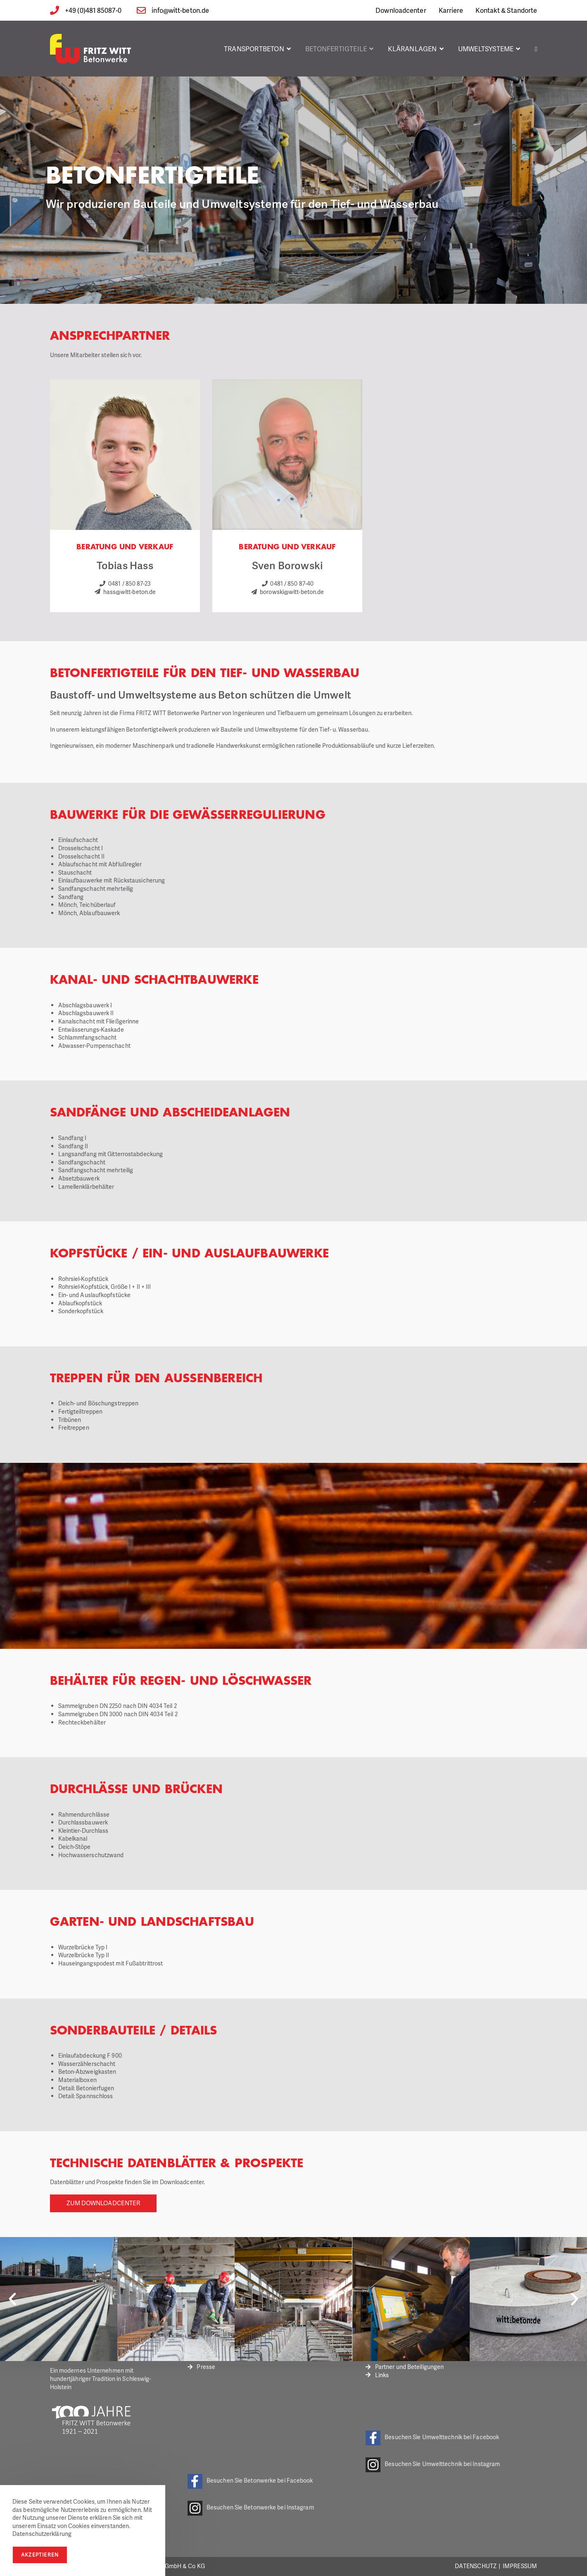  I want to click on Umwelttechnik bei Instagram, so click(461, 2464).